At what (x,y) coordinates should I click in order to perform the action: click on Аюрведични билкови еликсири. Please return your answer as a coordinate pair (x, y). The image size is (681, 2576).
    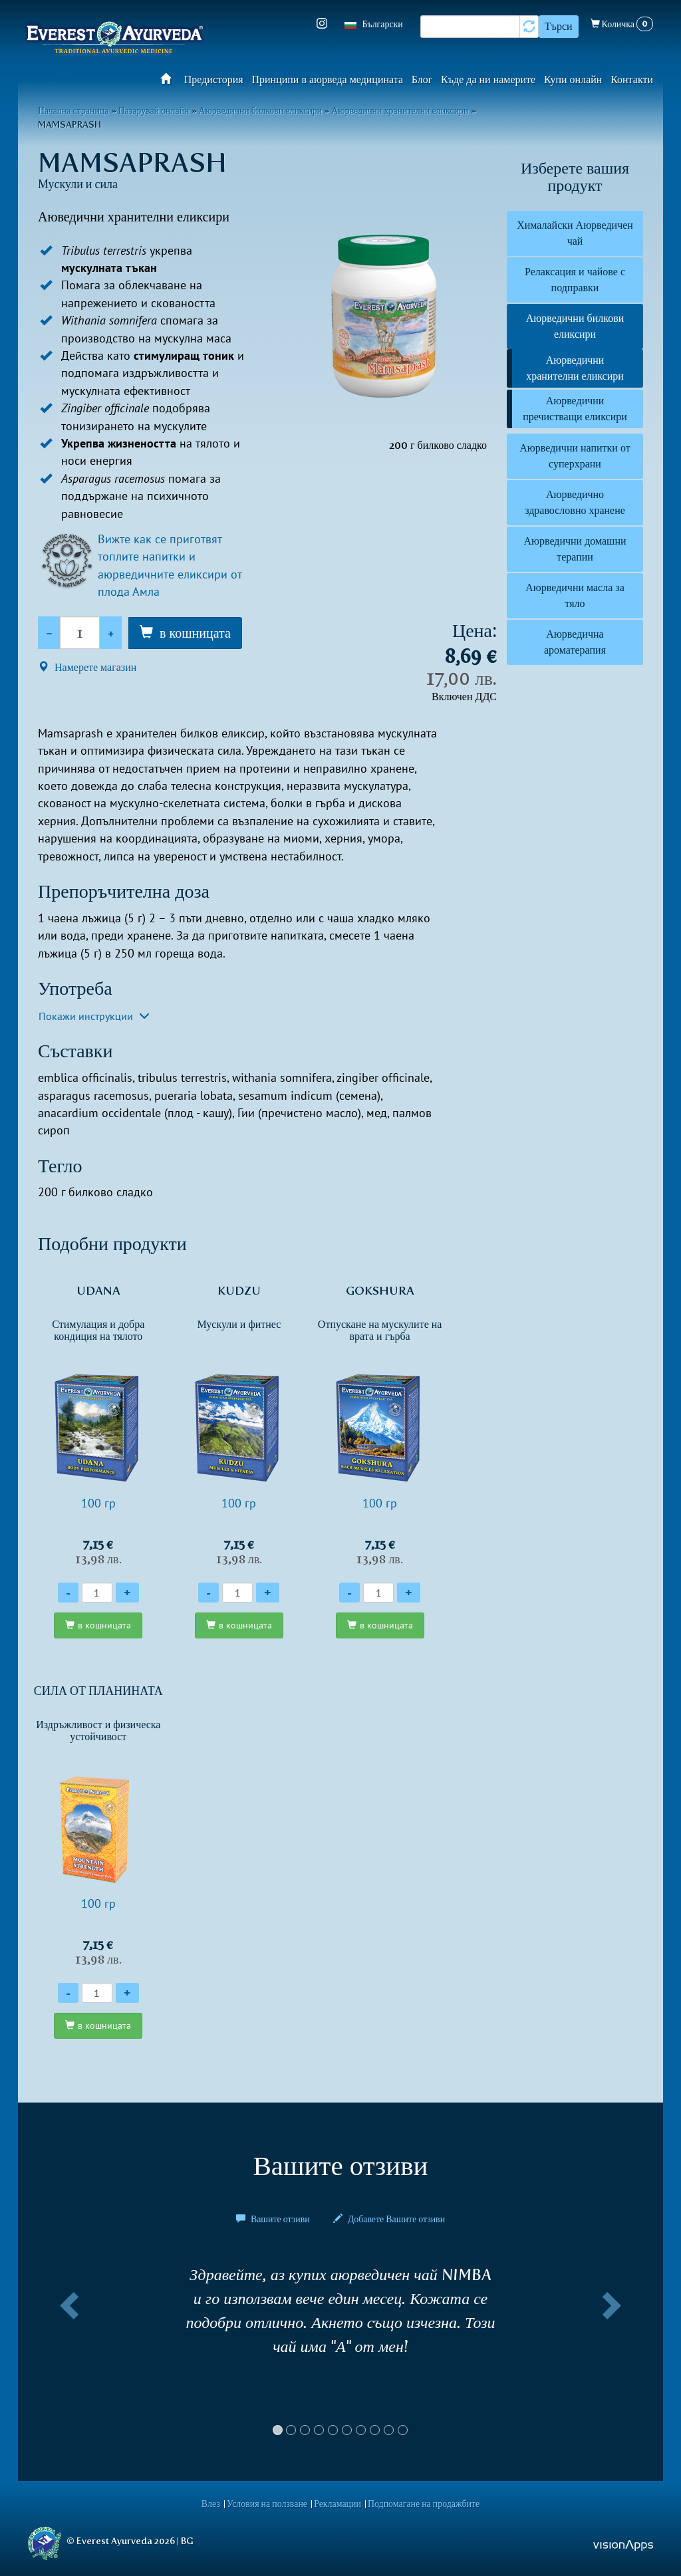
    Looking at the image, I should click on (575, 326).